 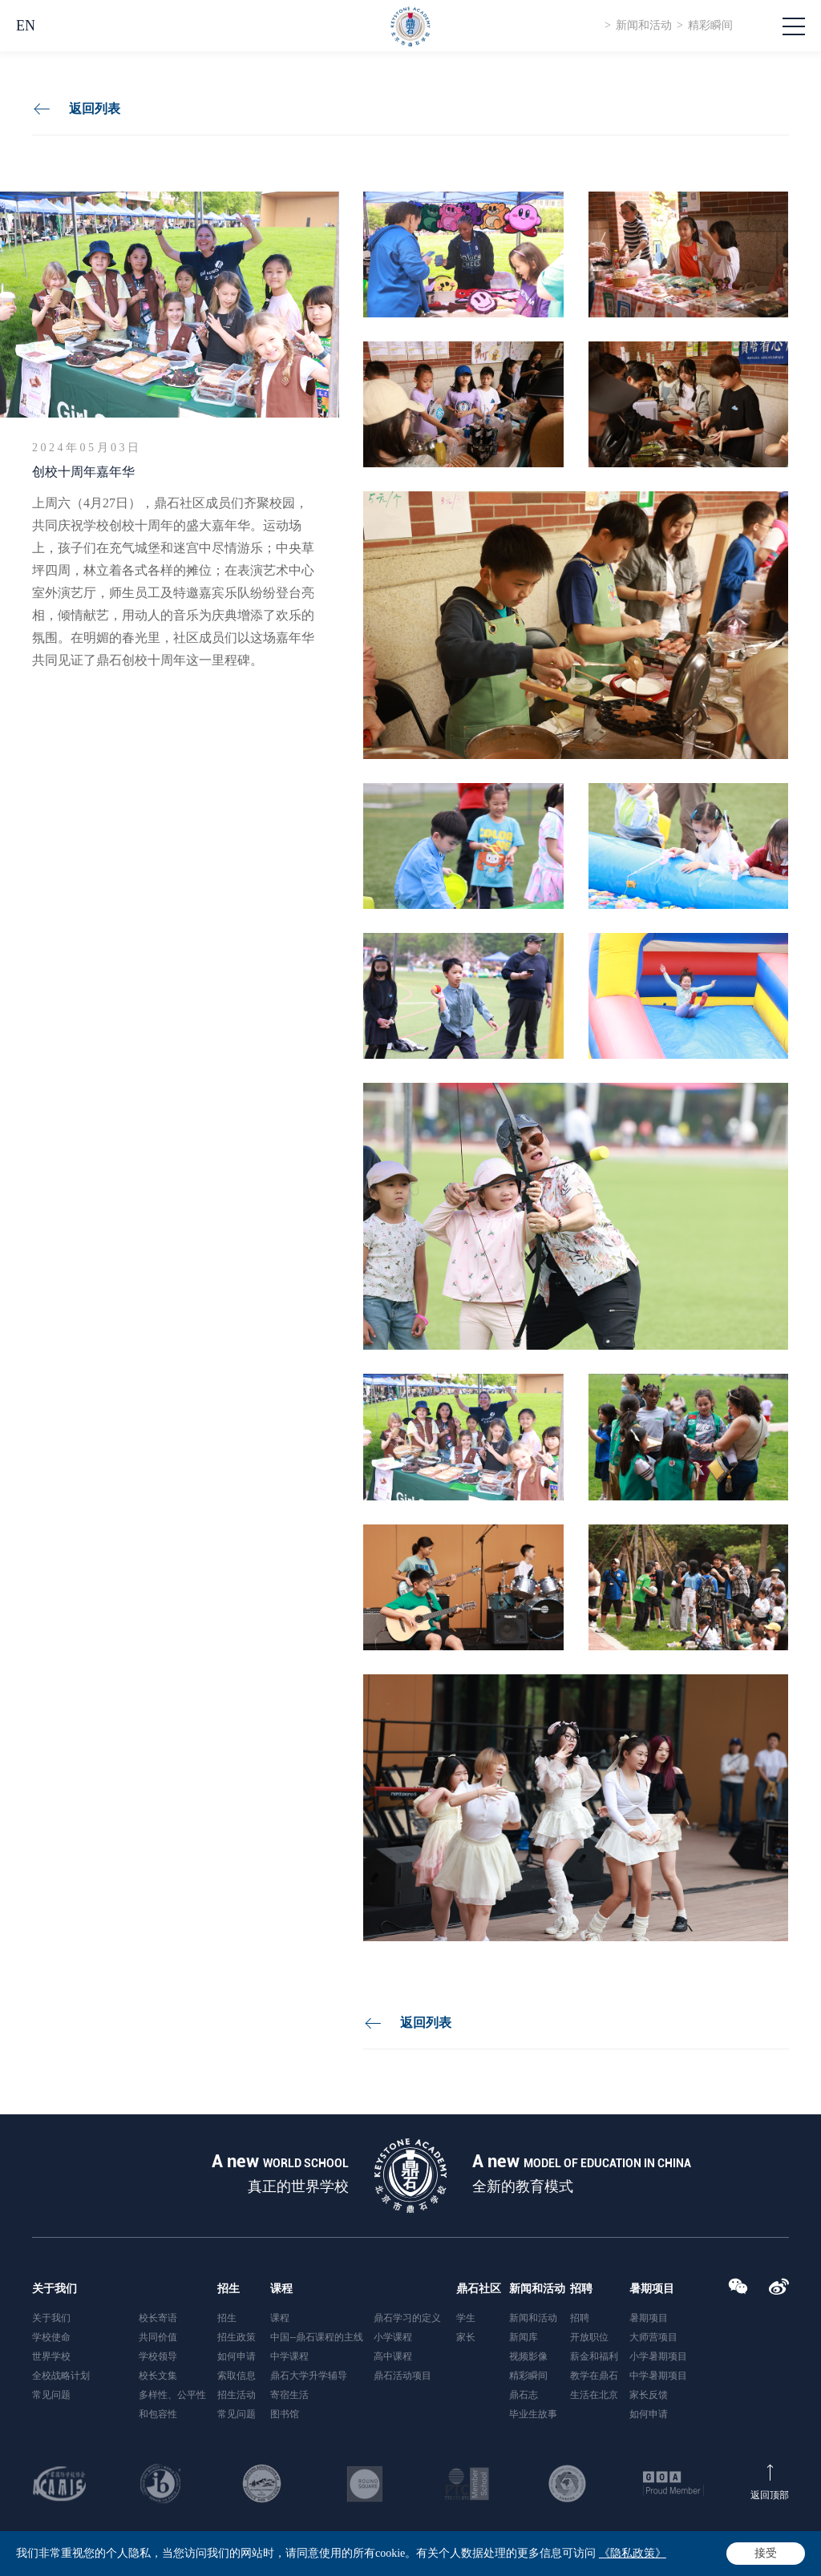 I want to click on 共同价值, so click(x=158, y=2337).